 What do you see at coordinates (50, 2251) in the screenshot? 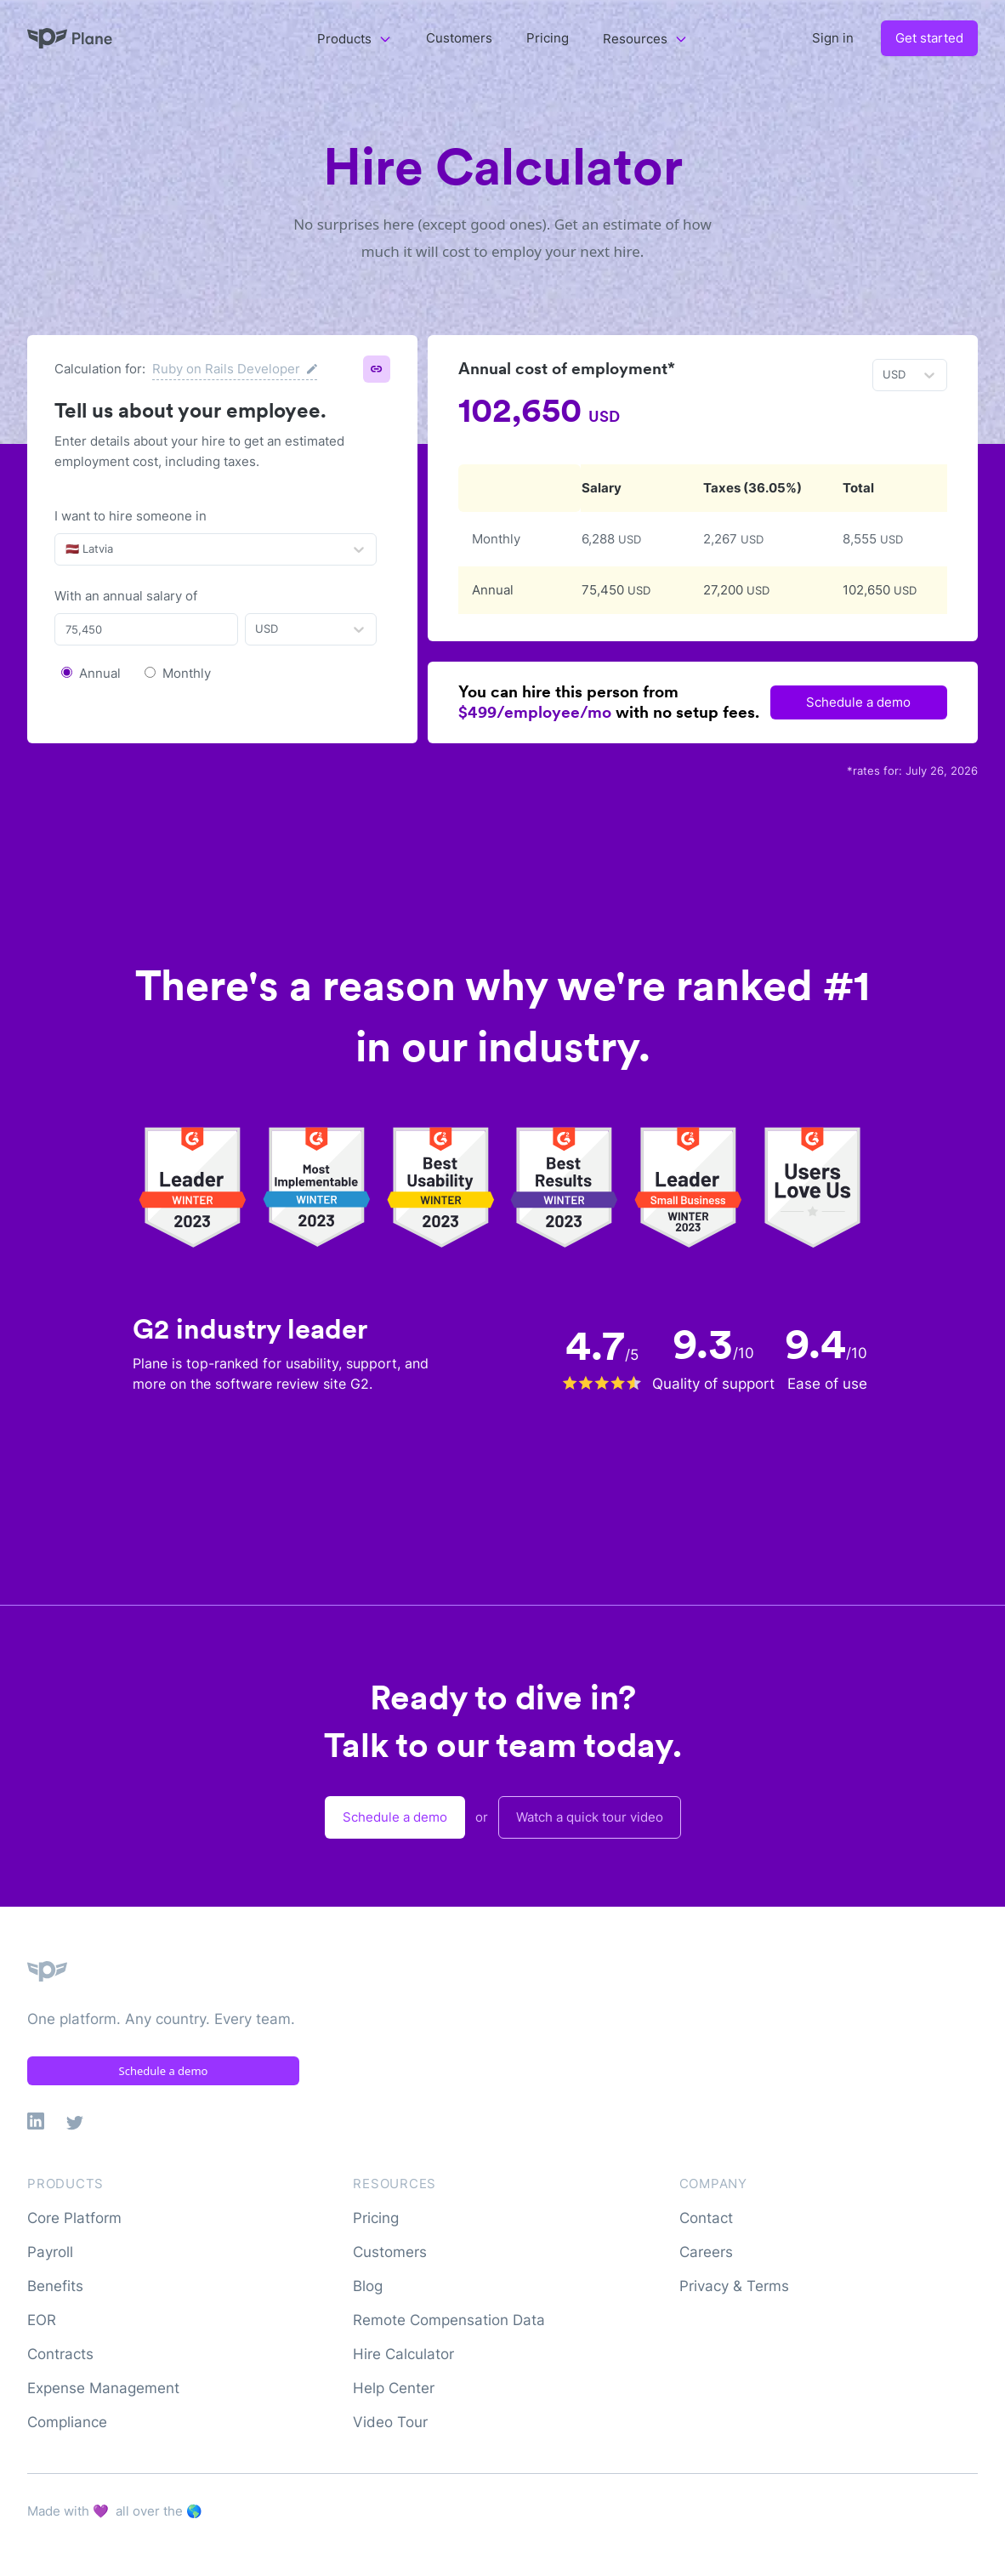
I see `Payroll` at bounding box center [50, 2251].